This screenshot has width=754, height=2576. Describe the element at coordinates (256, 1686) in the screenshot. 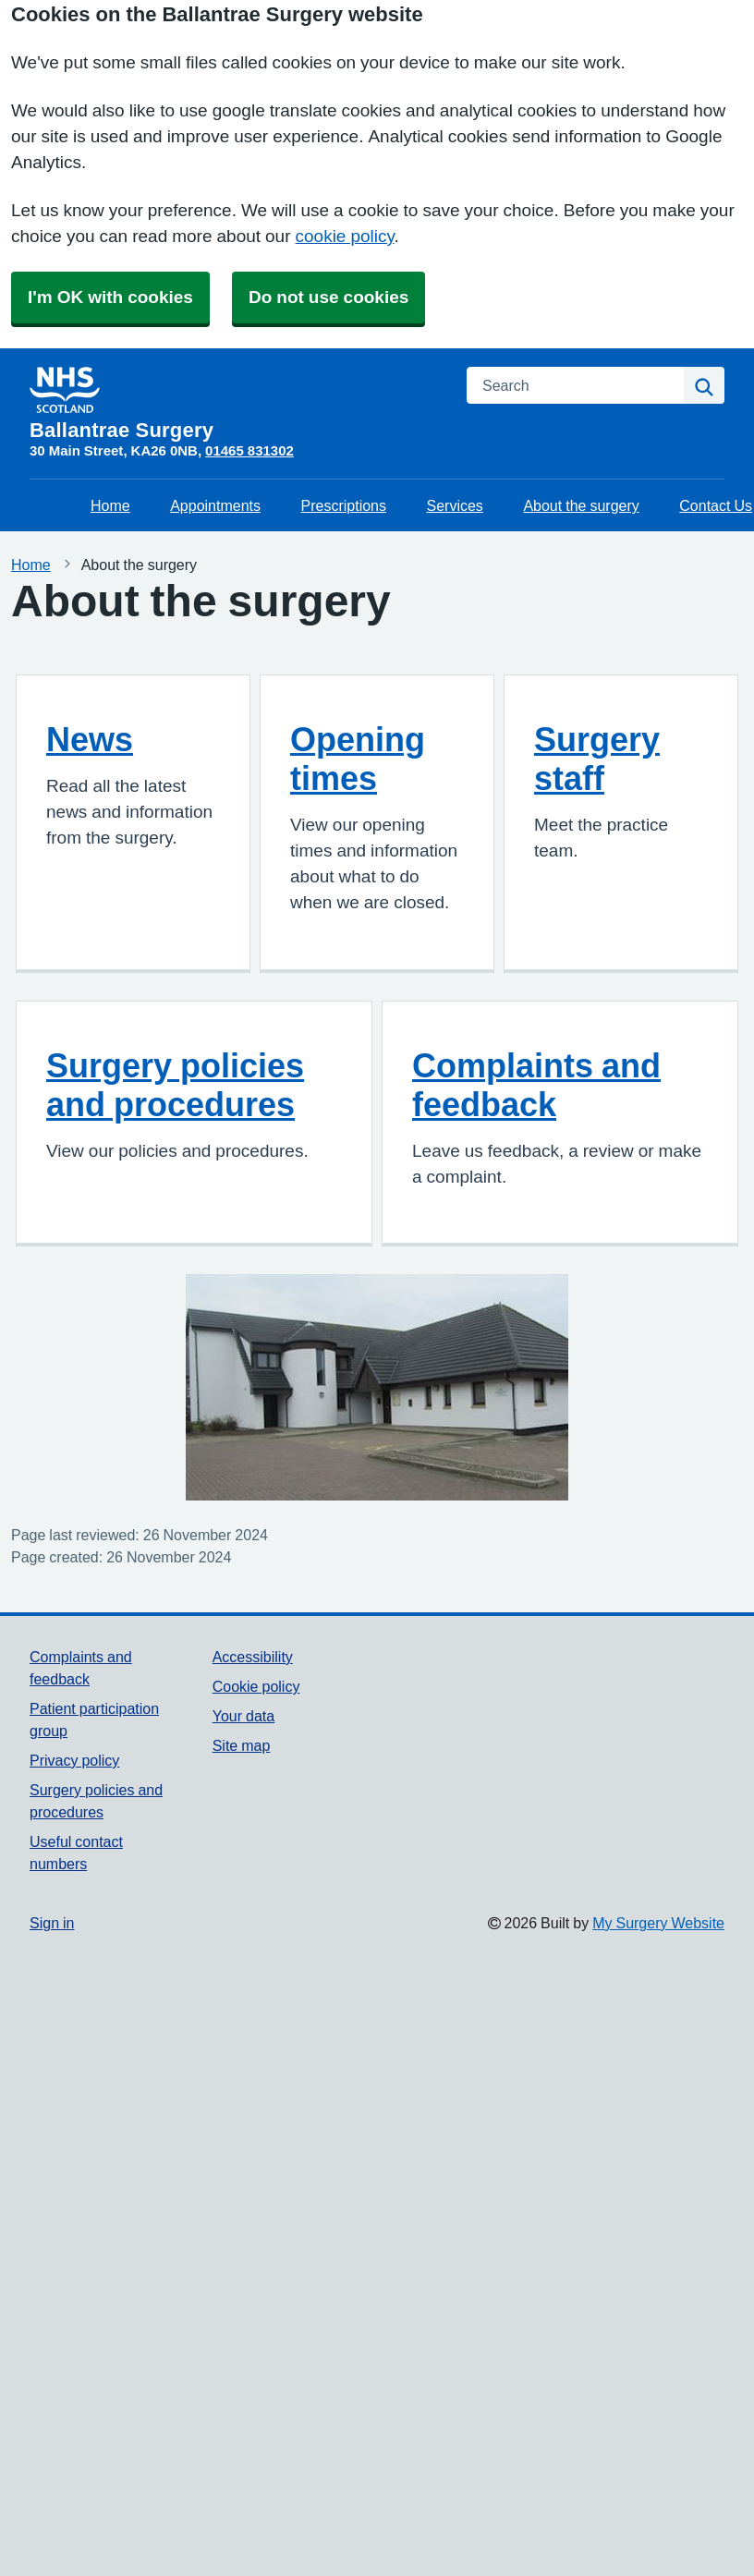

I see `Cookie policy` at that location.